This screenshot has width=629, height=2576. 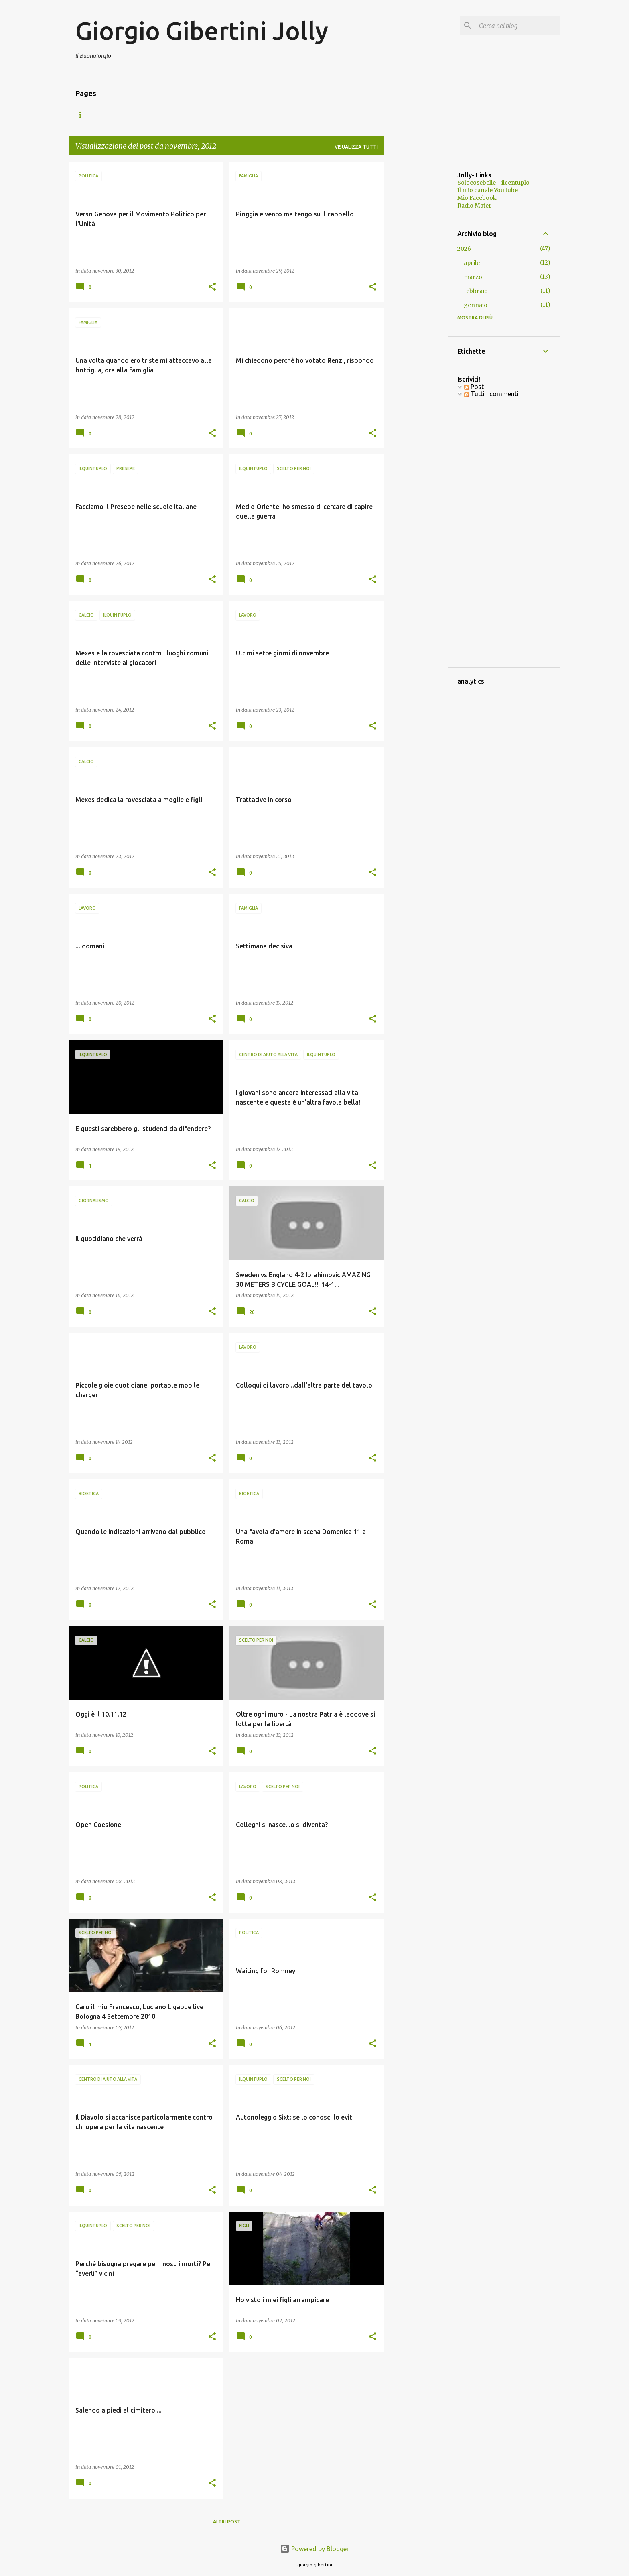 What do you see at coordinates (475, 305) in the screenshot?
I see `gennaio` at bounding box center [475, 305].